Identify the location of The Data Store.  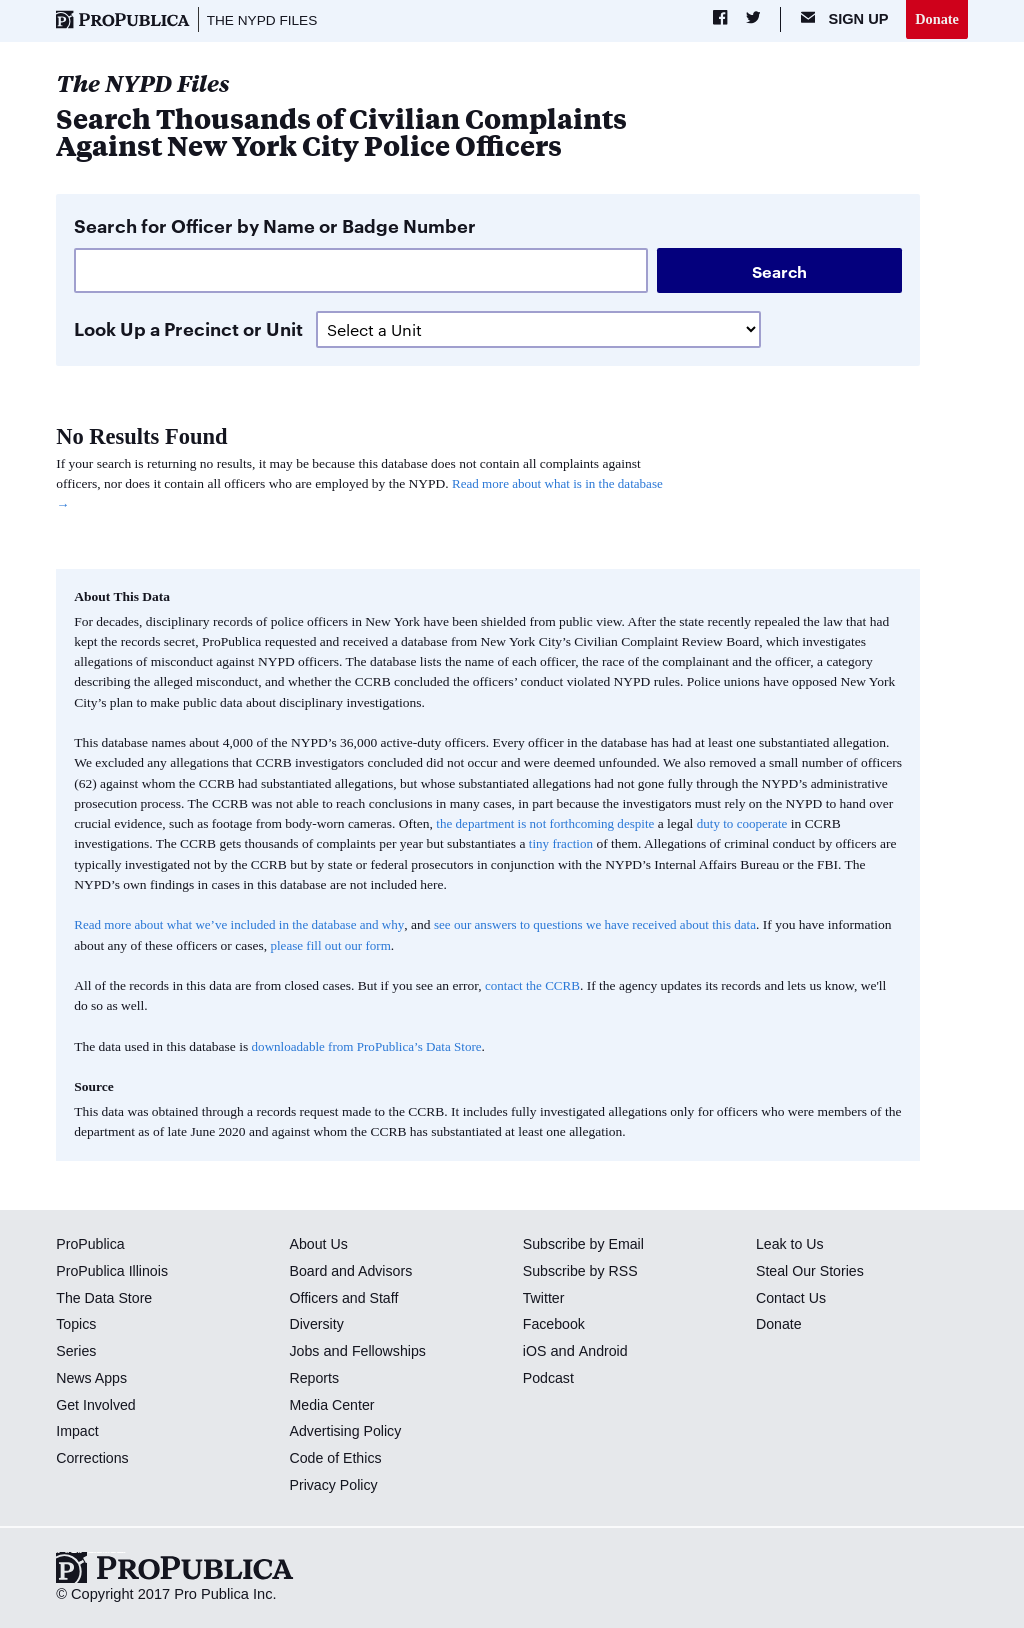
(105, 1299).